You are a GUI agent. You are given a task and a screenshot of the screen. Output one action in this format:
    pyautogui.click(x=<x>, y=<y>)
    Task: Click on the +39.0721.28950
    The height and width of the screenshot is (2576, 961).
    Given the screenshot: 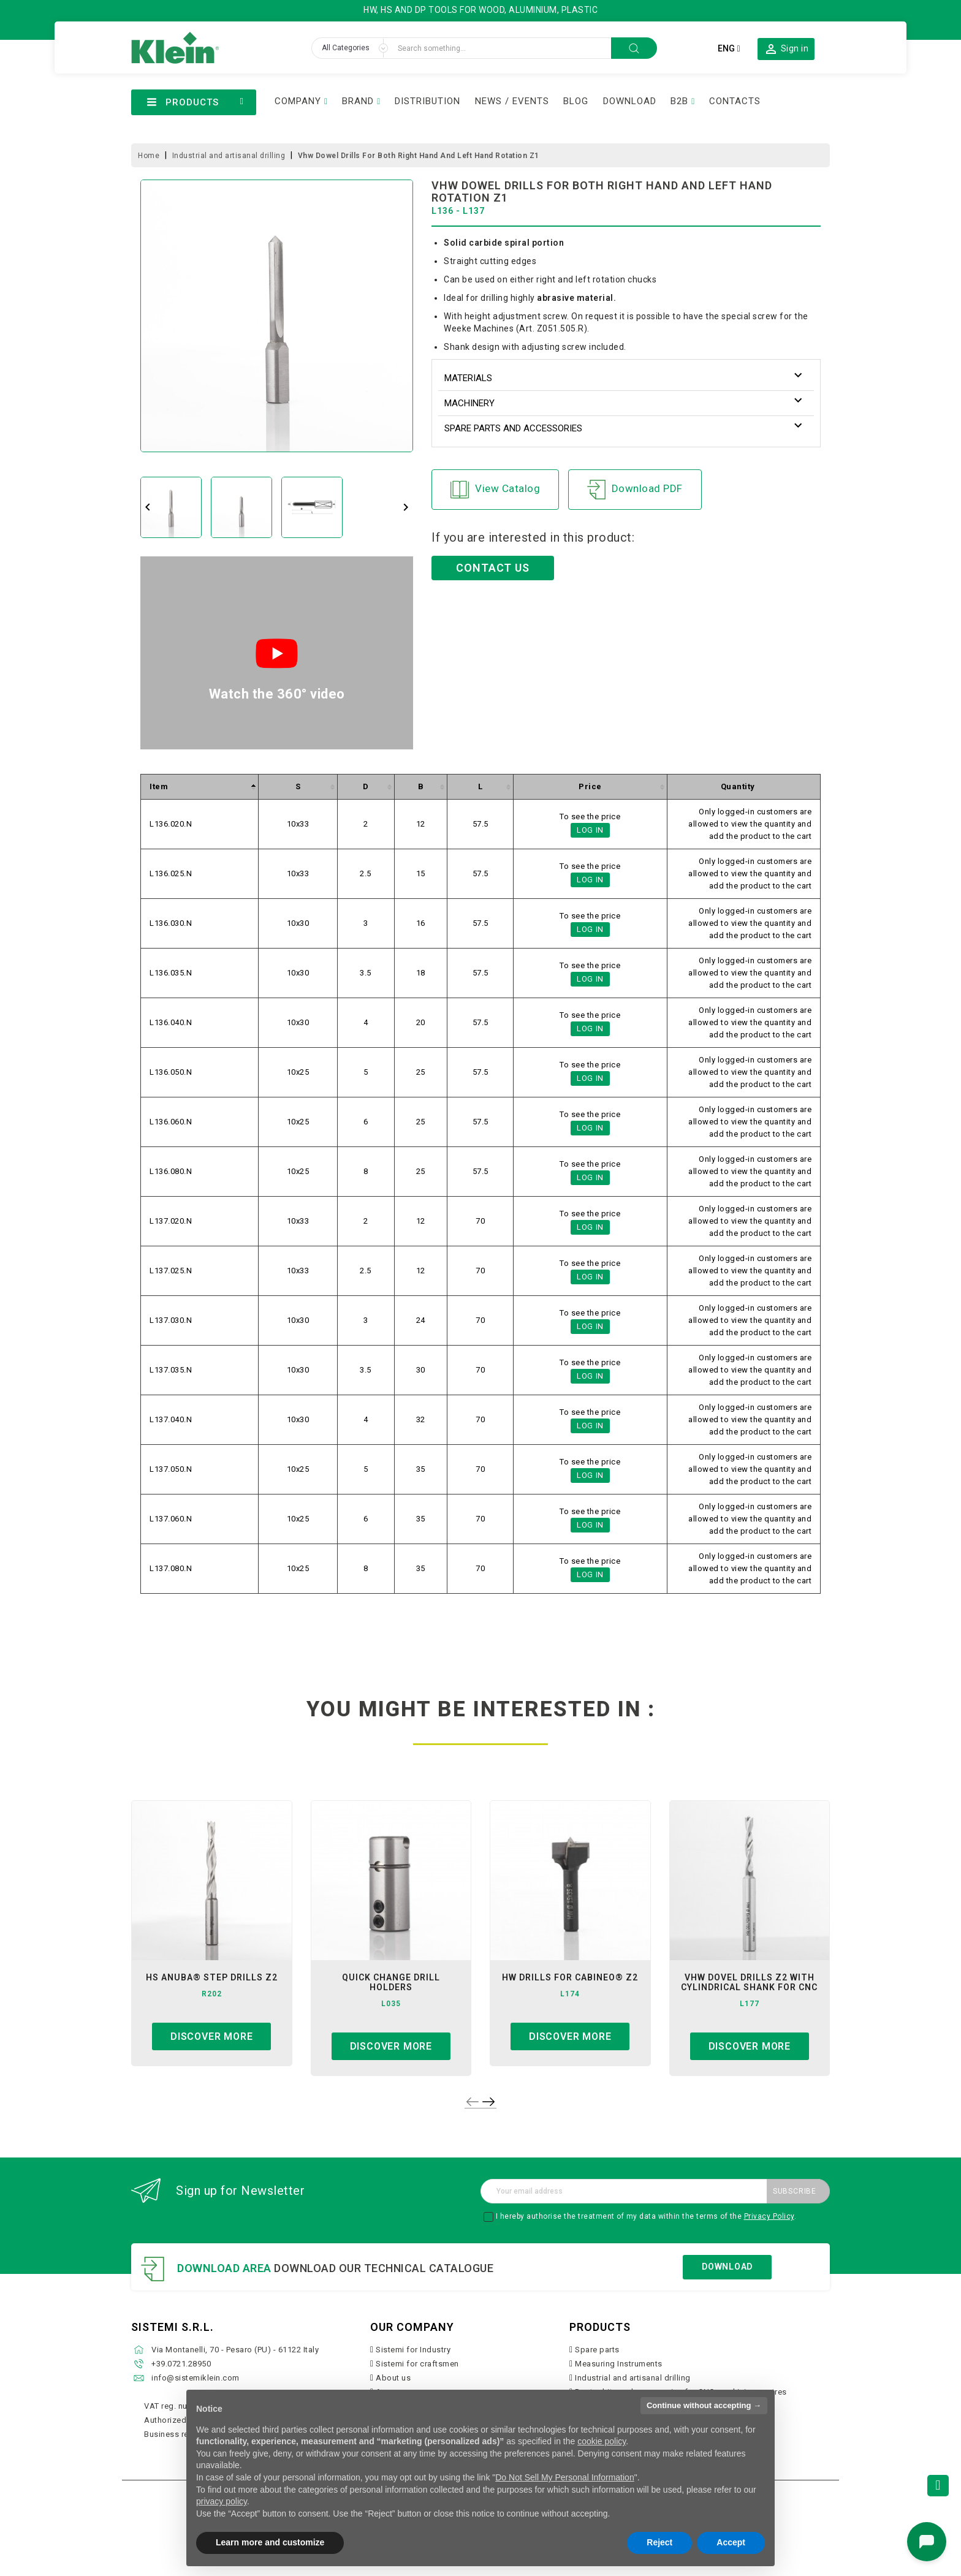 What is the action you would take?
    pyautogui.click(x=181, y=2363)
    